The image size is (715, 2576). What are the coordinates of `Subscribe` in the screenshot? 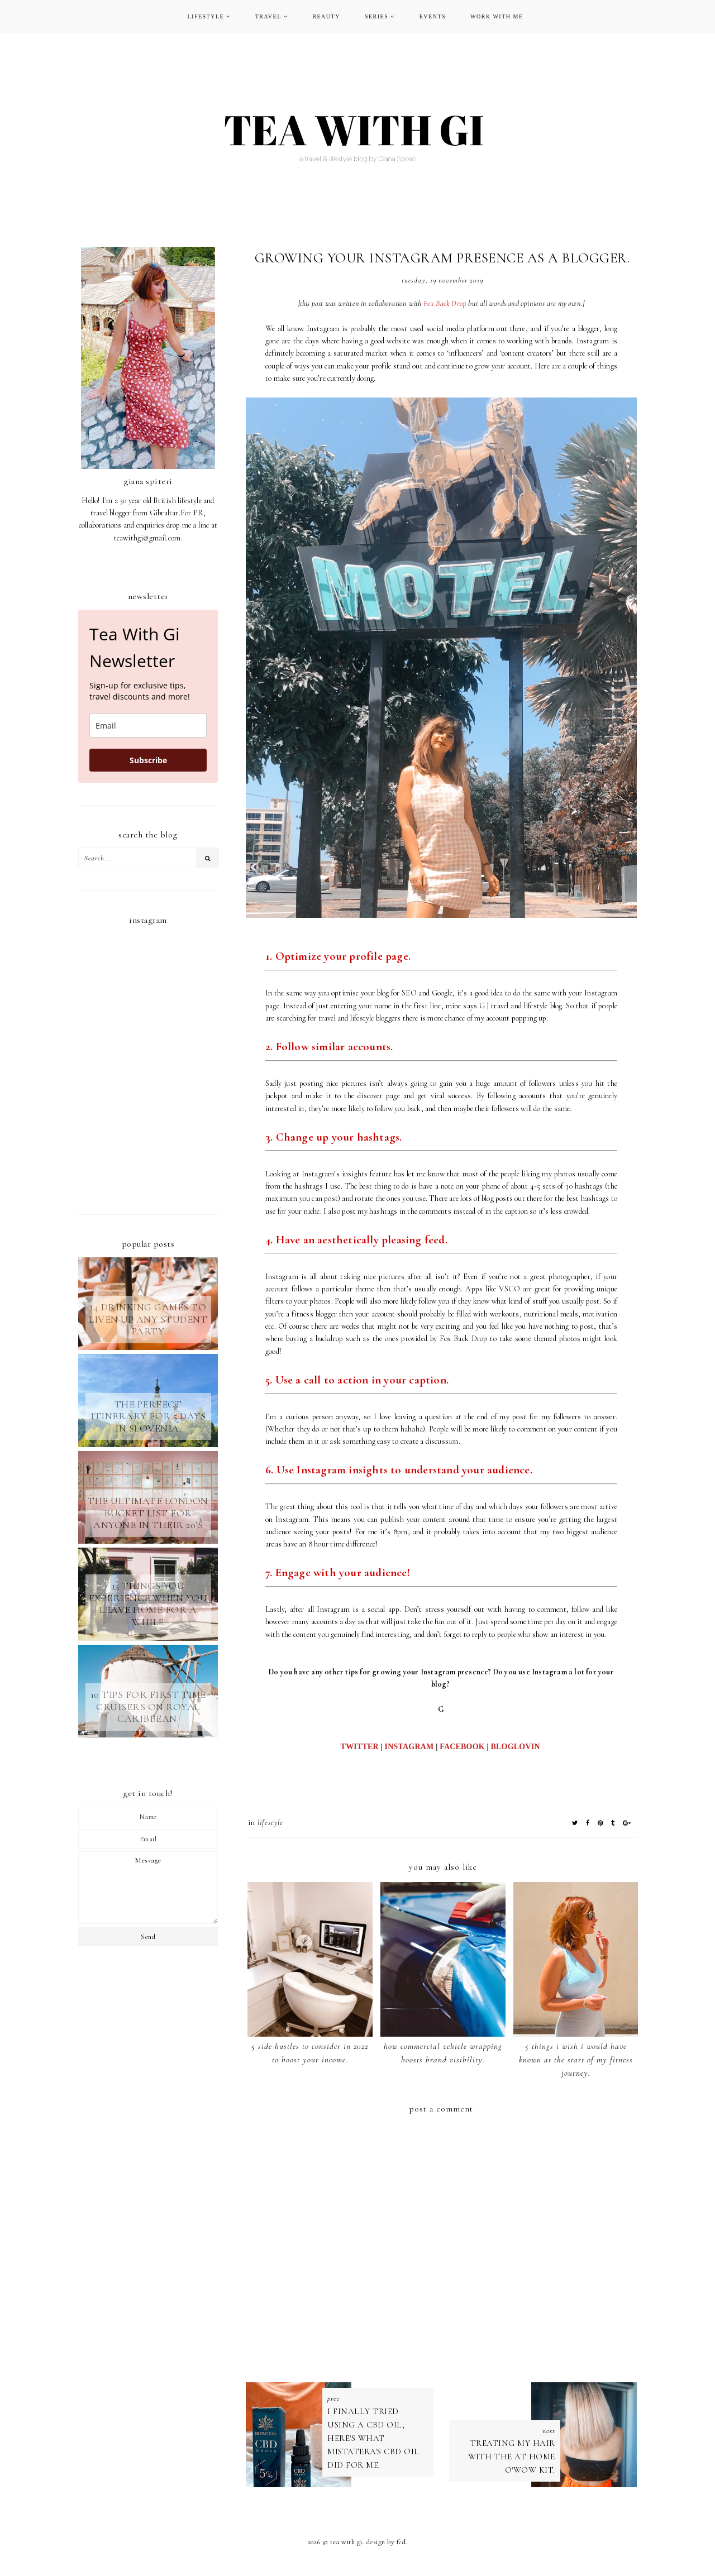 It's located at (148, 760).